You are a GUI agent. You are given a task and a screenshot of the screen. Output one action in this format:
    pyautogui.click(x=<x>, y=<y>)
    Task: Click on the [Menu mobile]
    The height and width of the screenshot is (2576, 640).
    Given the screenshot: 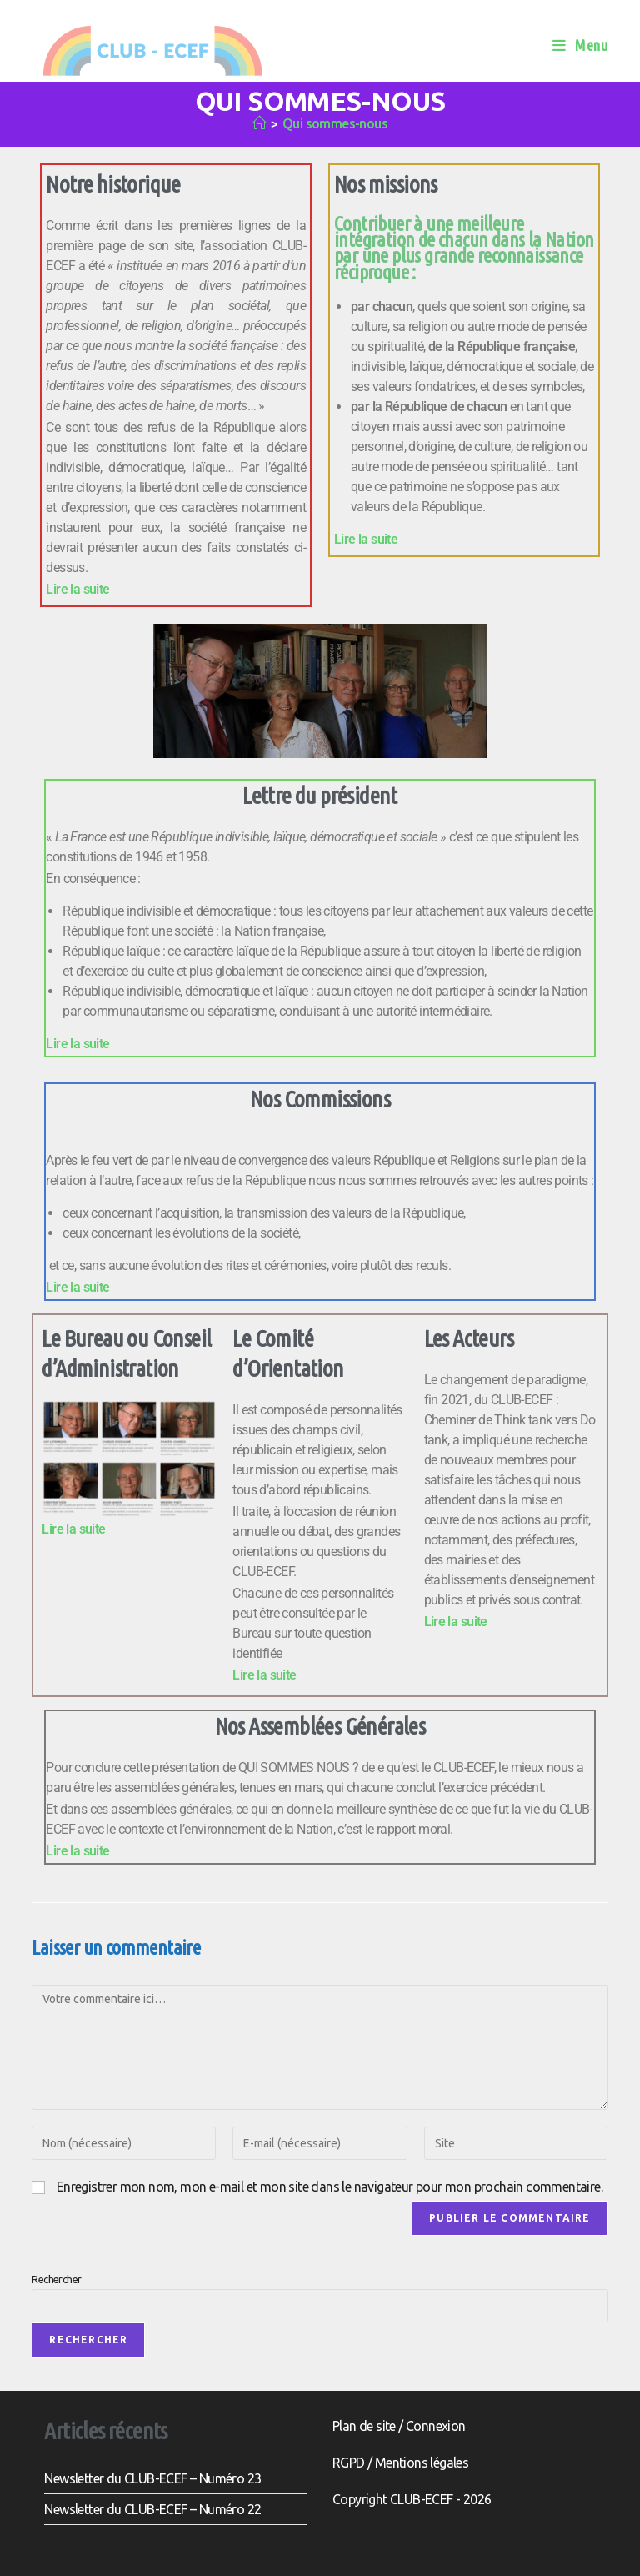 What is the action you would take?
    pyautogui.click(x=580, y=45)
    